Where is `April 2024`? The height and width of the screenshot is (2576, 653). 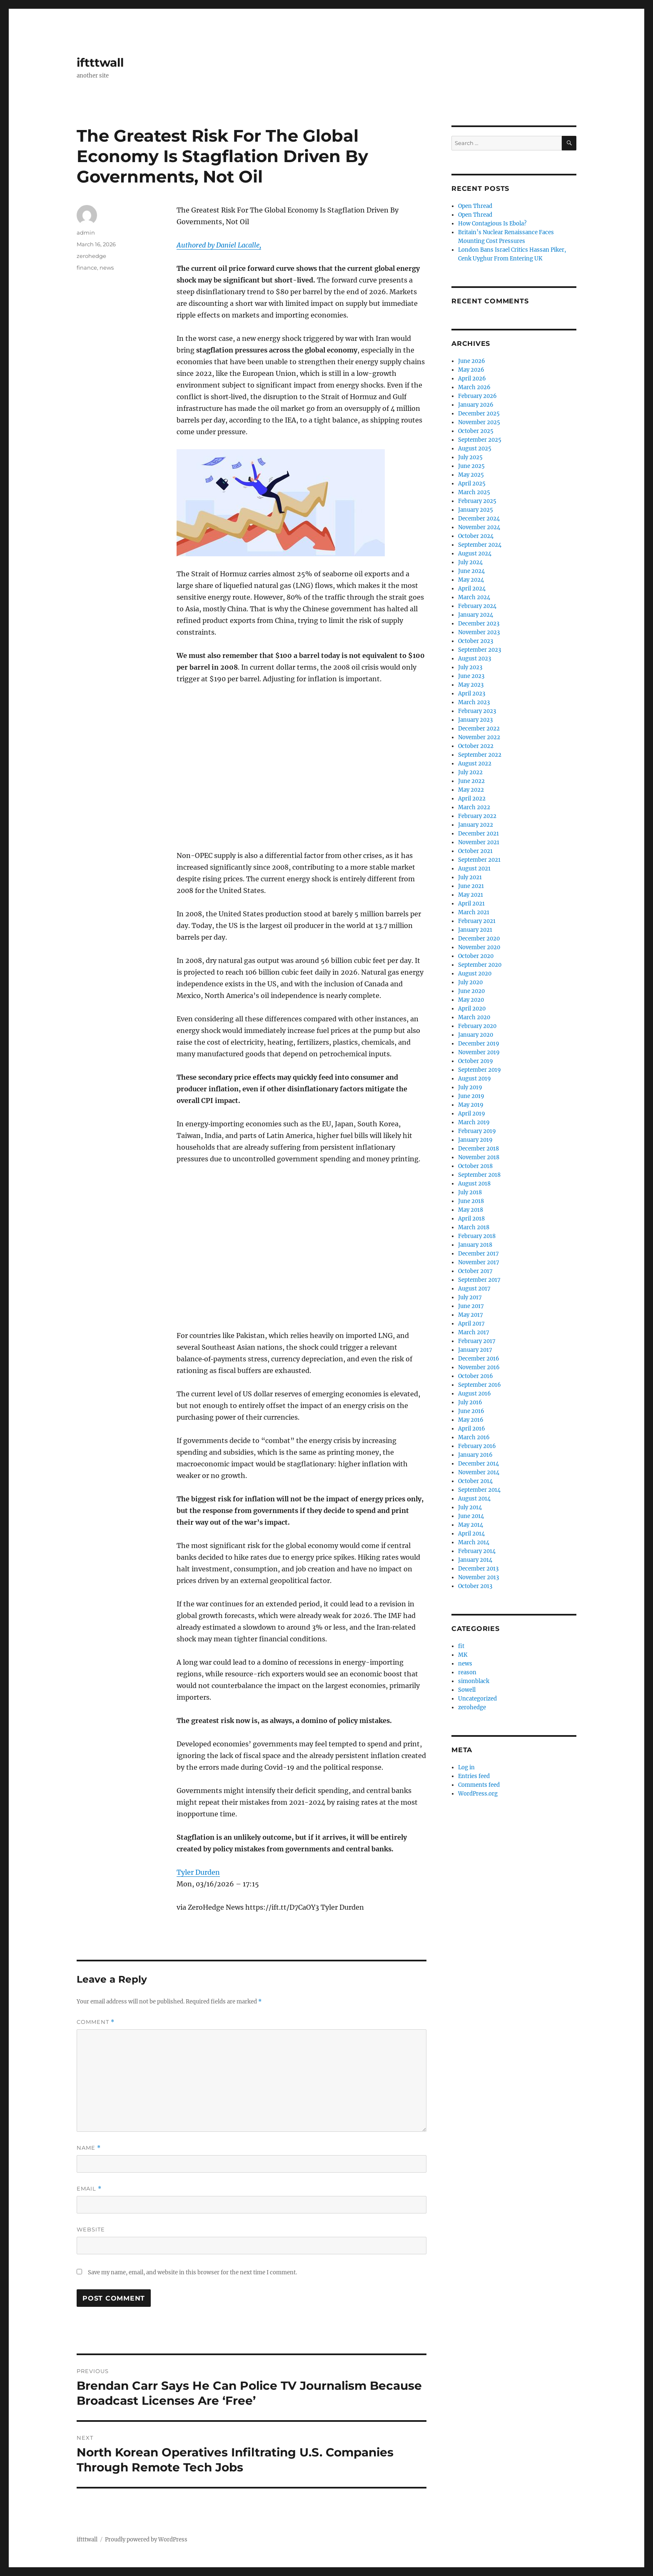 April 2024 is located at coordinates (472, 588).